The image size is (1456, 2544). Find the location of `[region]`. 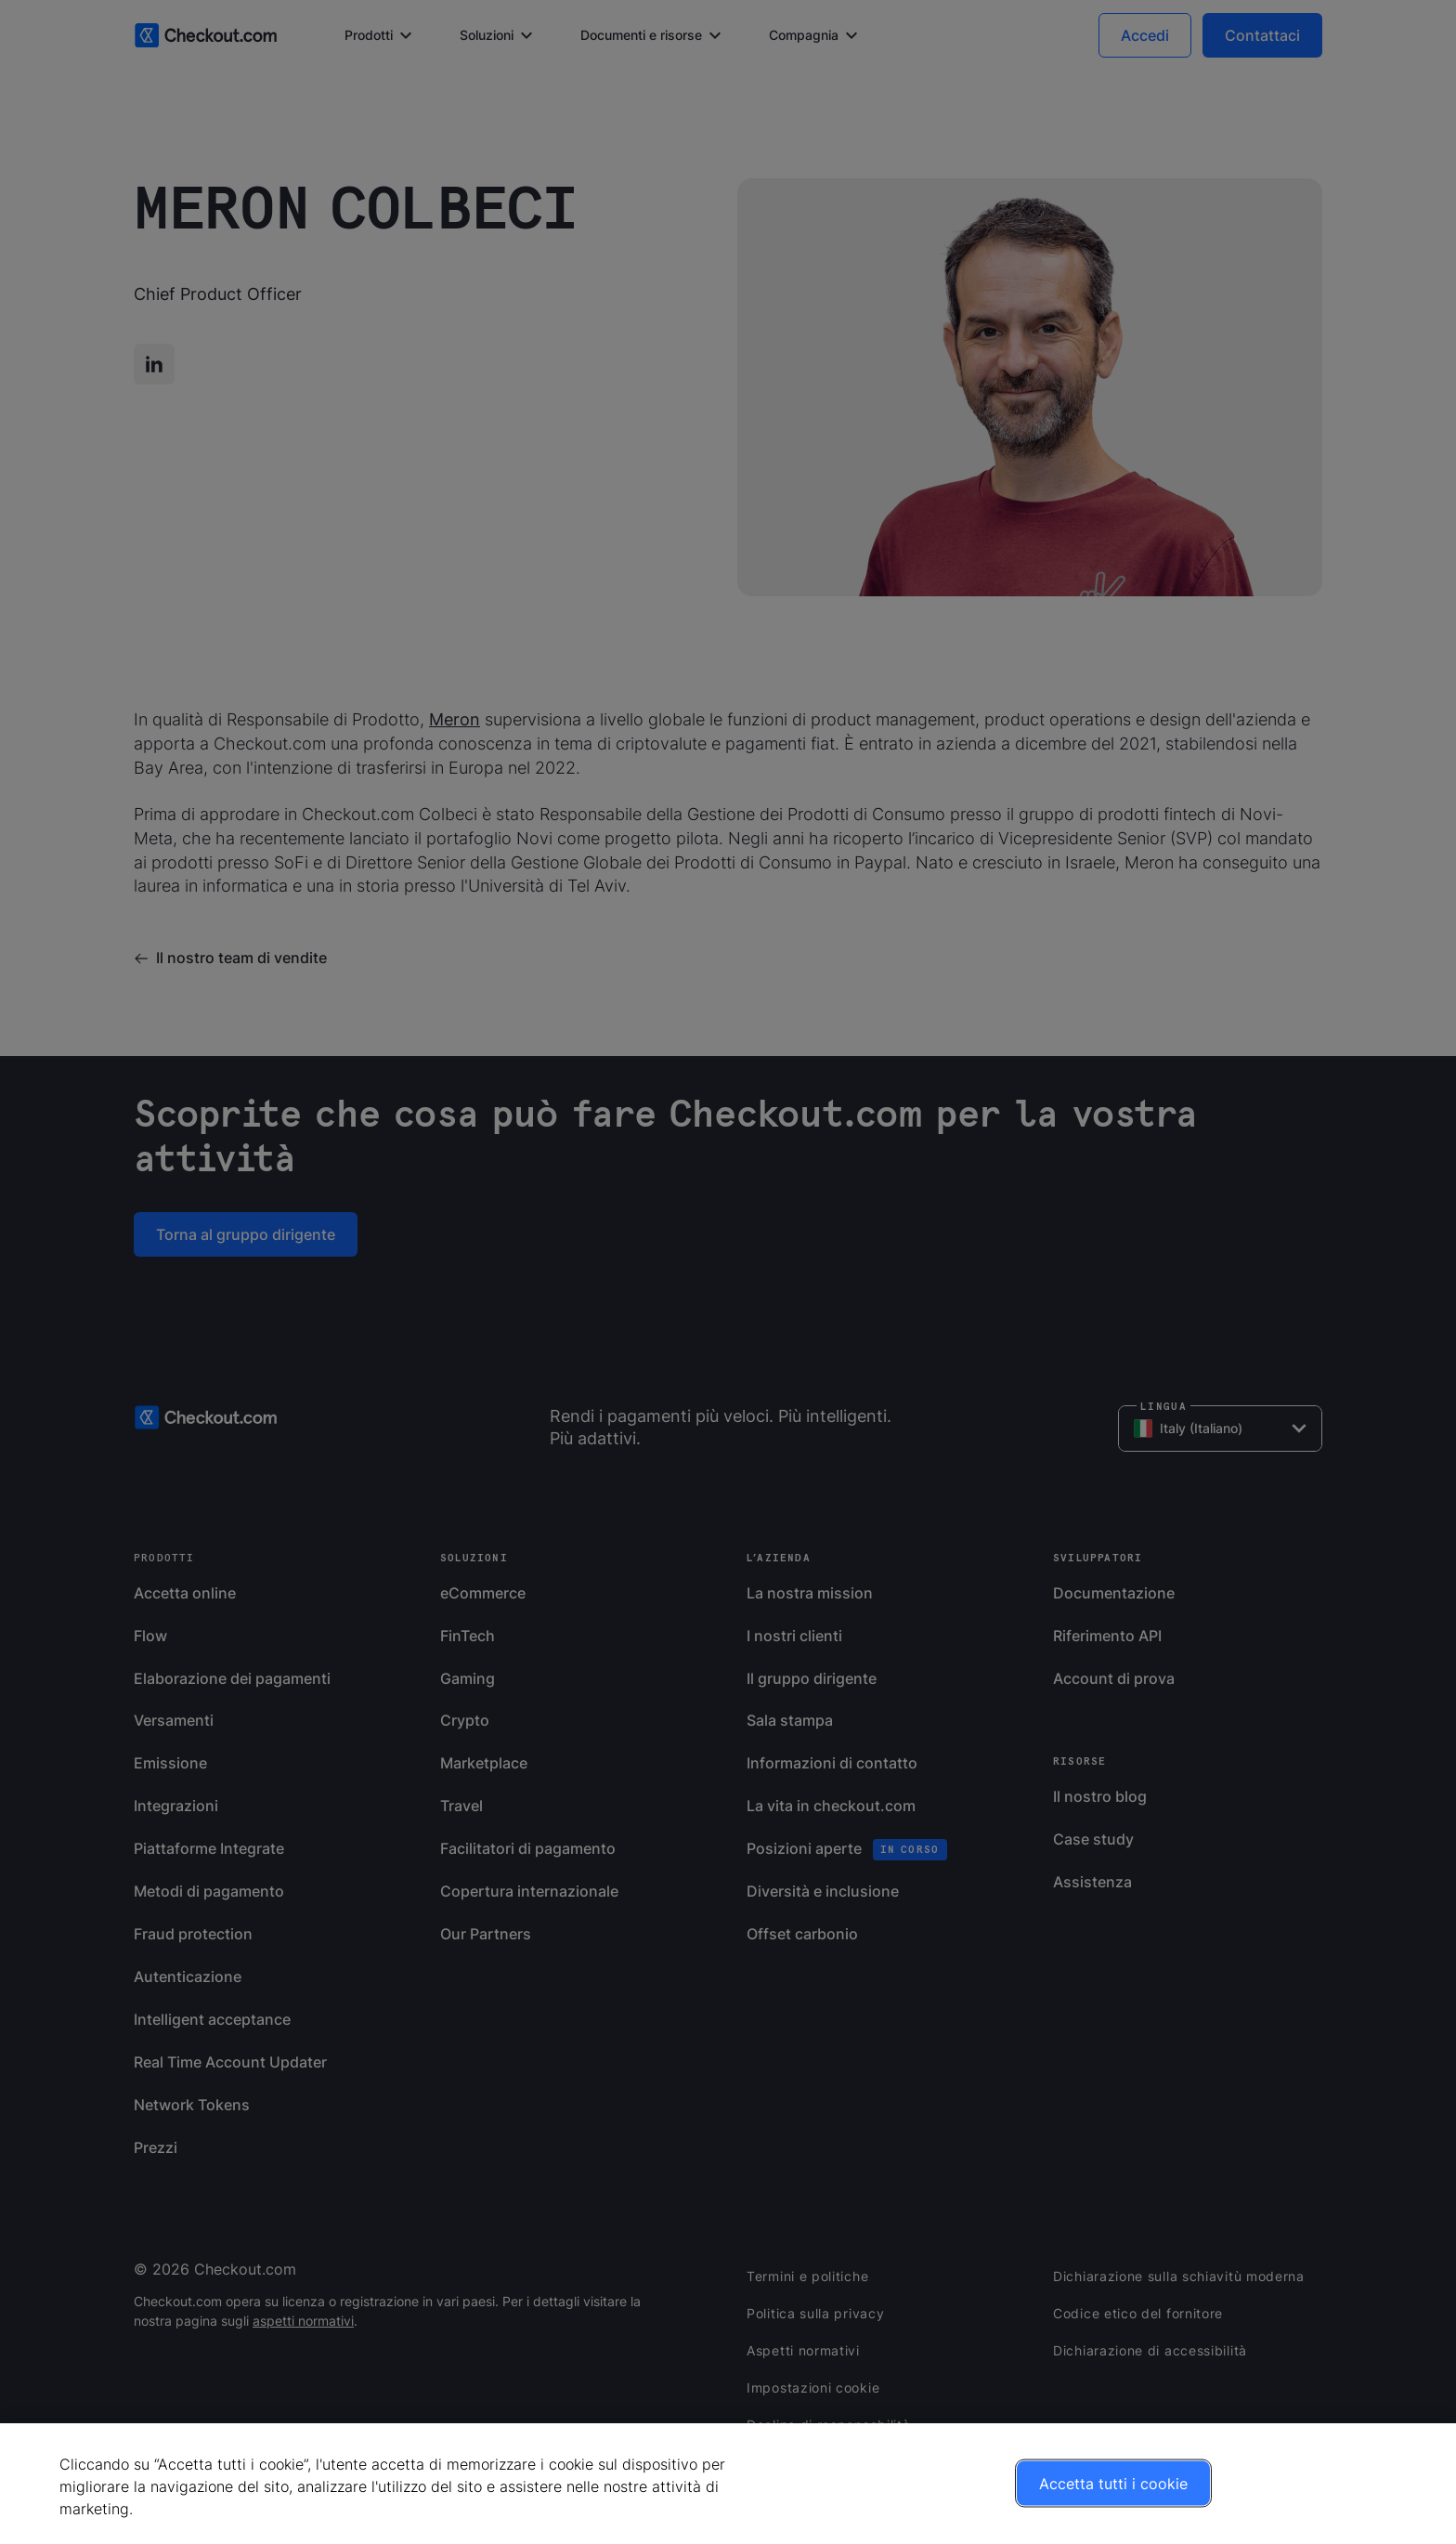

[region] is located at coordinates (728, 2483).